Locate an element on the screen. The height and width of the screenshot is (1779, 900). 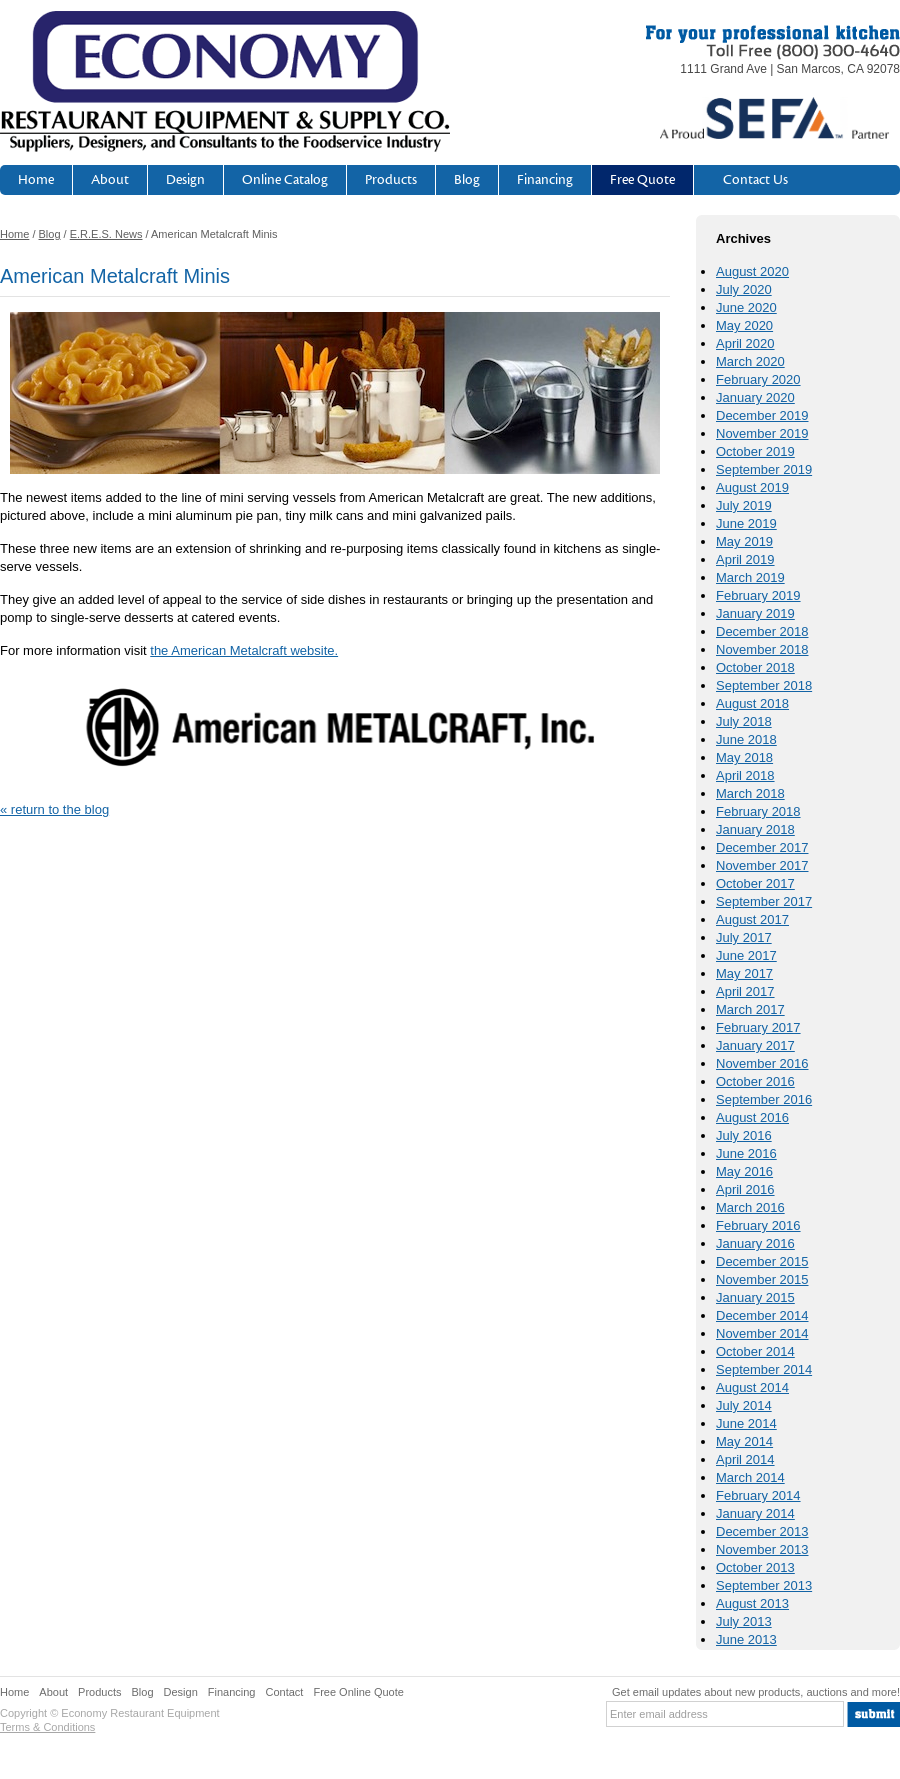
« return to the blog is located at coordinates (54, 809).